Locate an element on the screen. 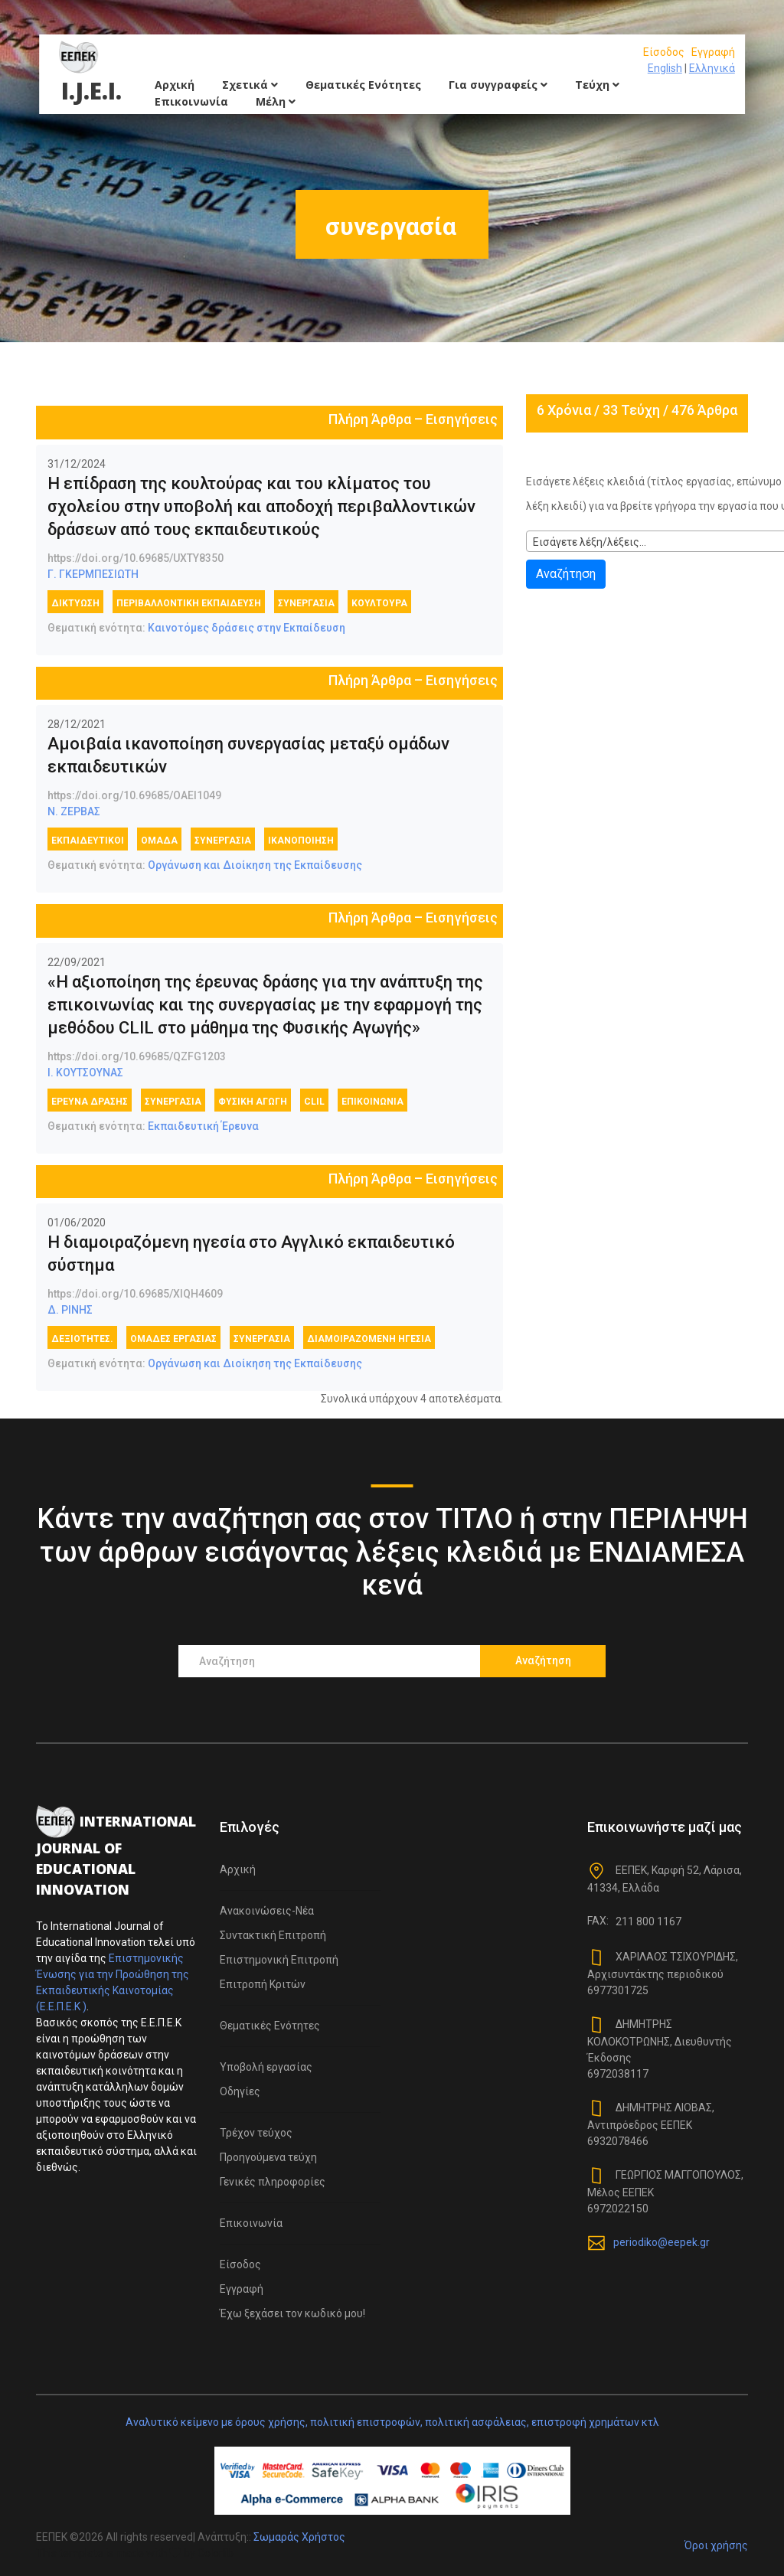 The height and width of the screenshot is (2576, 784). Ελληνικά is located at coordinates (712, 68).